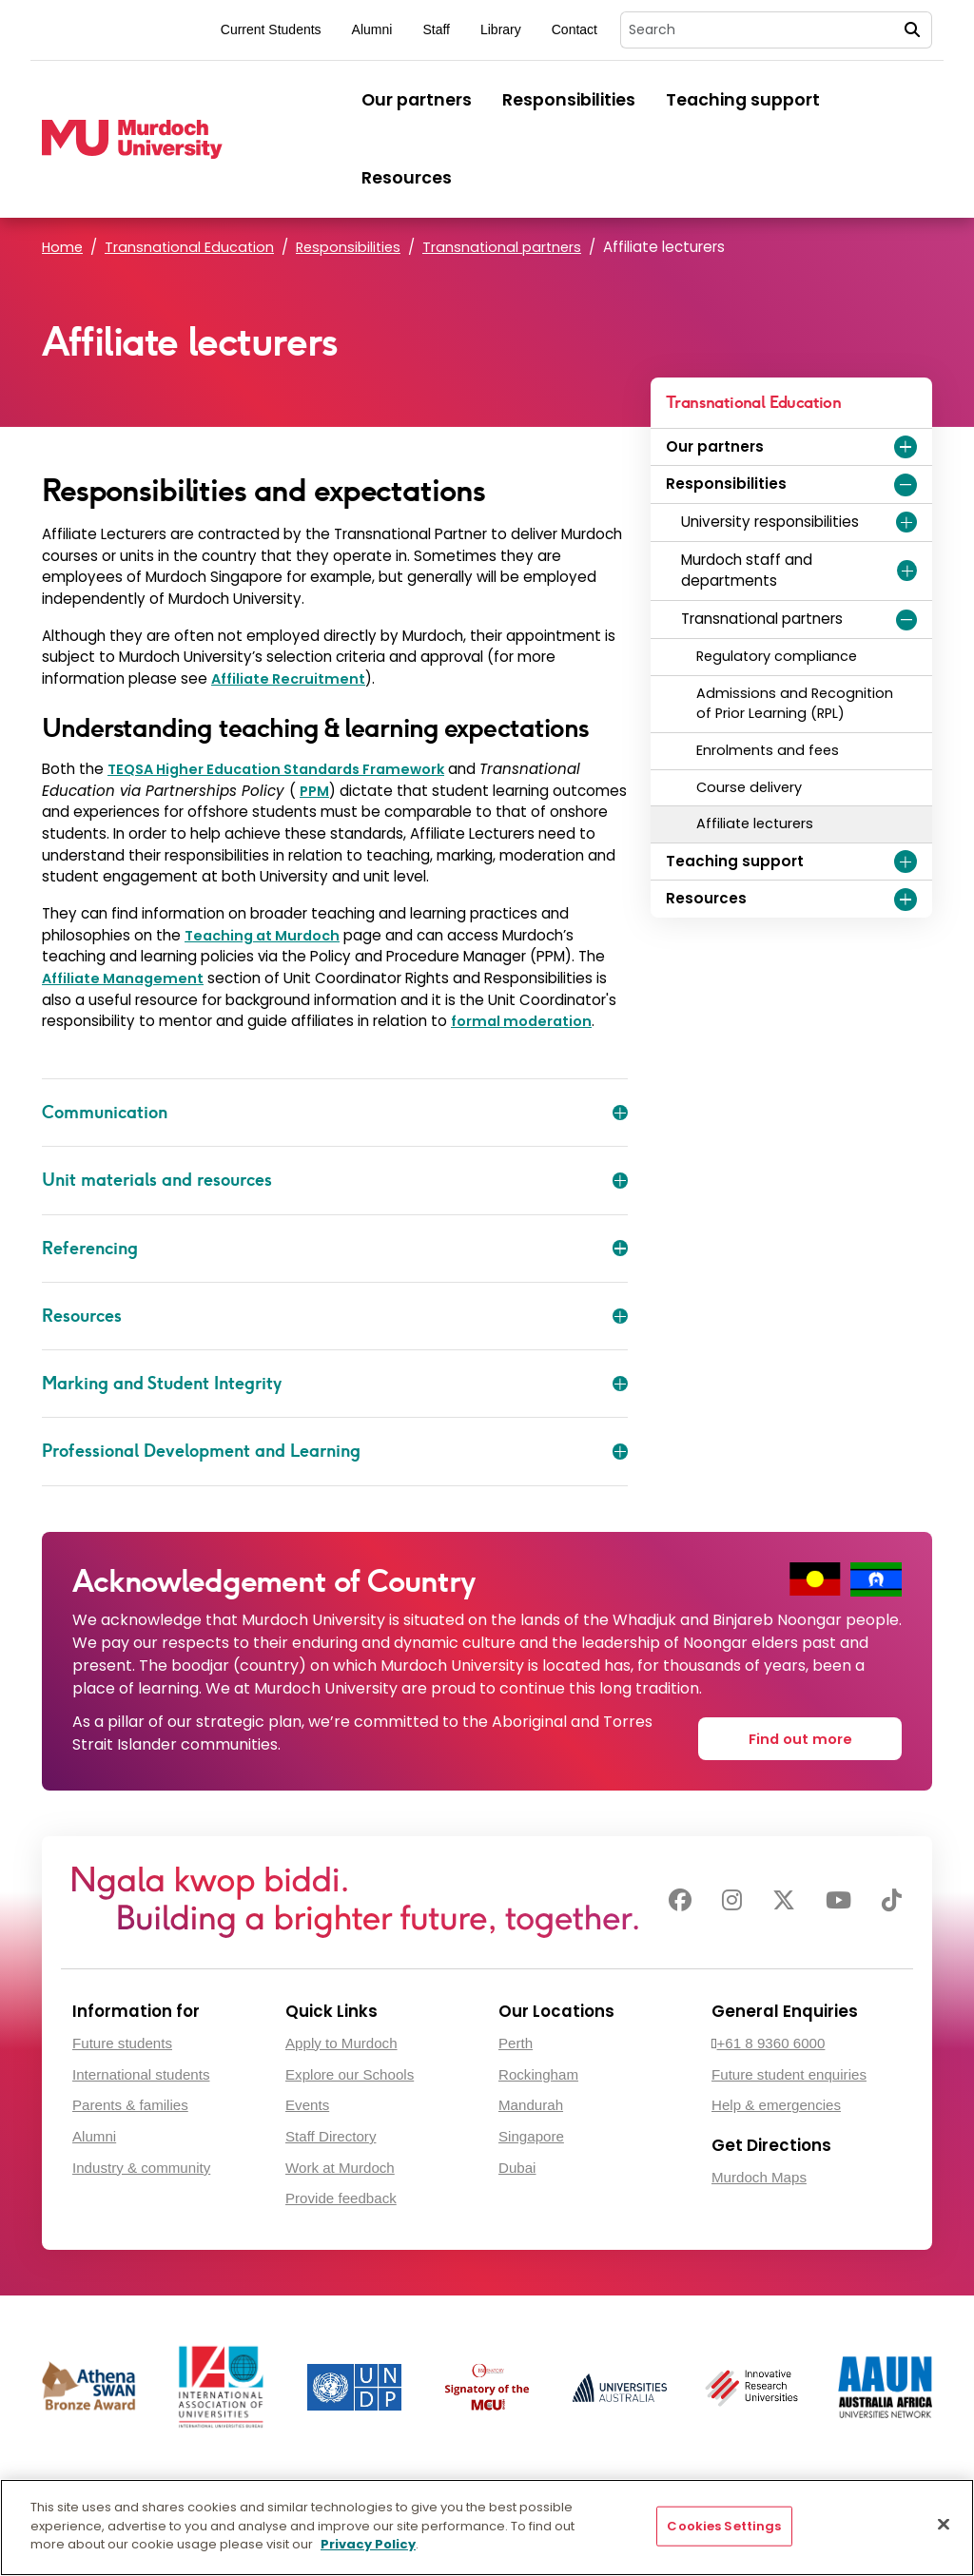 This screenshot has height=2576, width=974. I want to click on Affiliate Management, so click(125, 978).